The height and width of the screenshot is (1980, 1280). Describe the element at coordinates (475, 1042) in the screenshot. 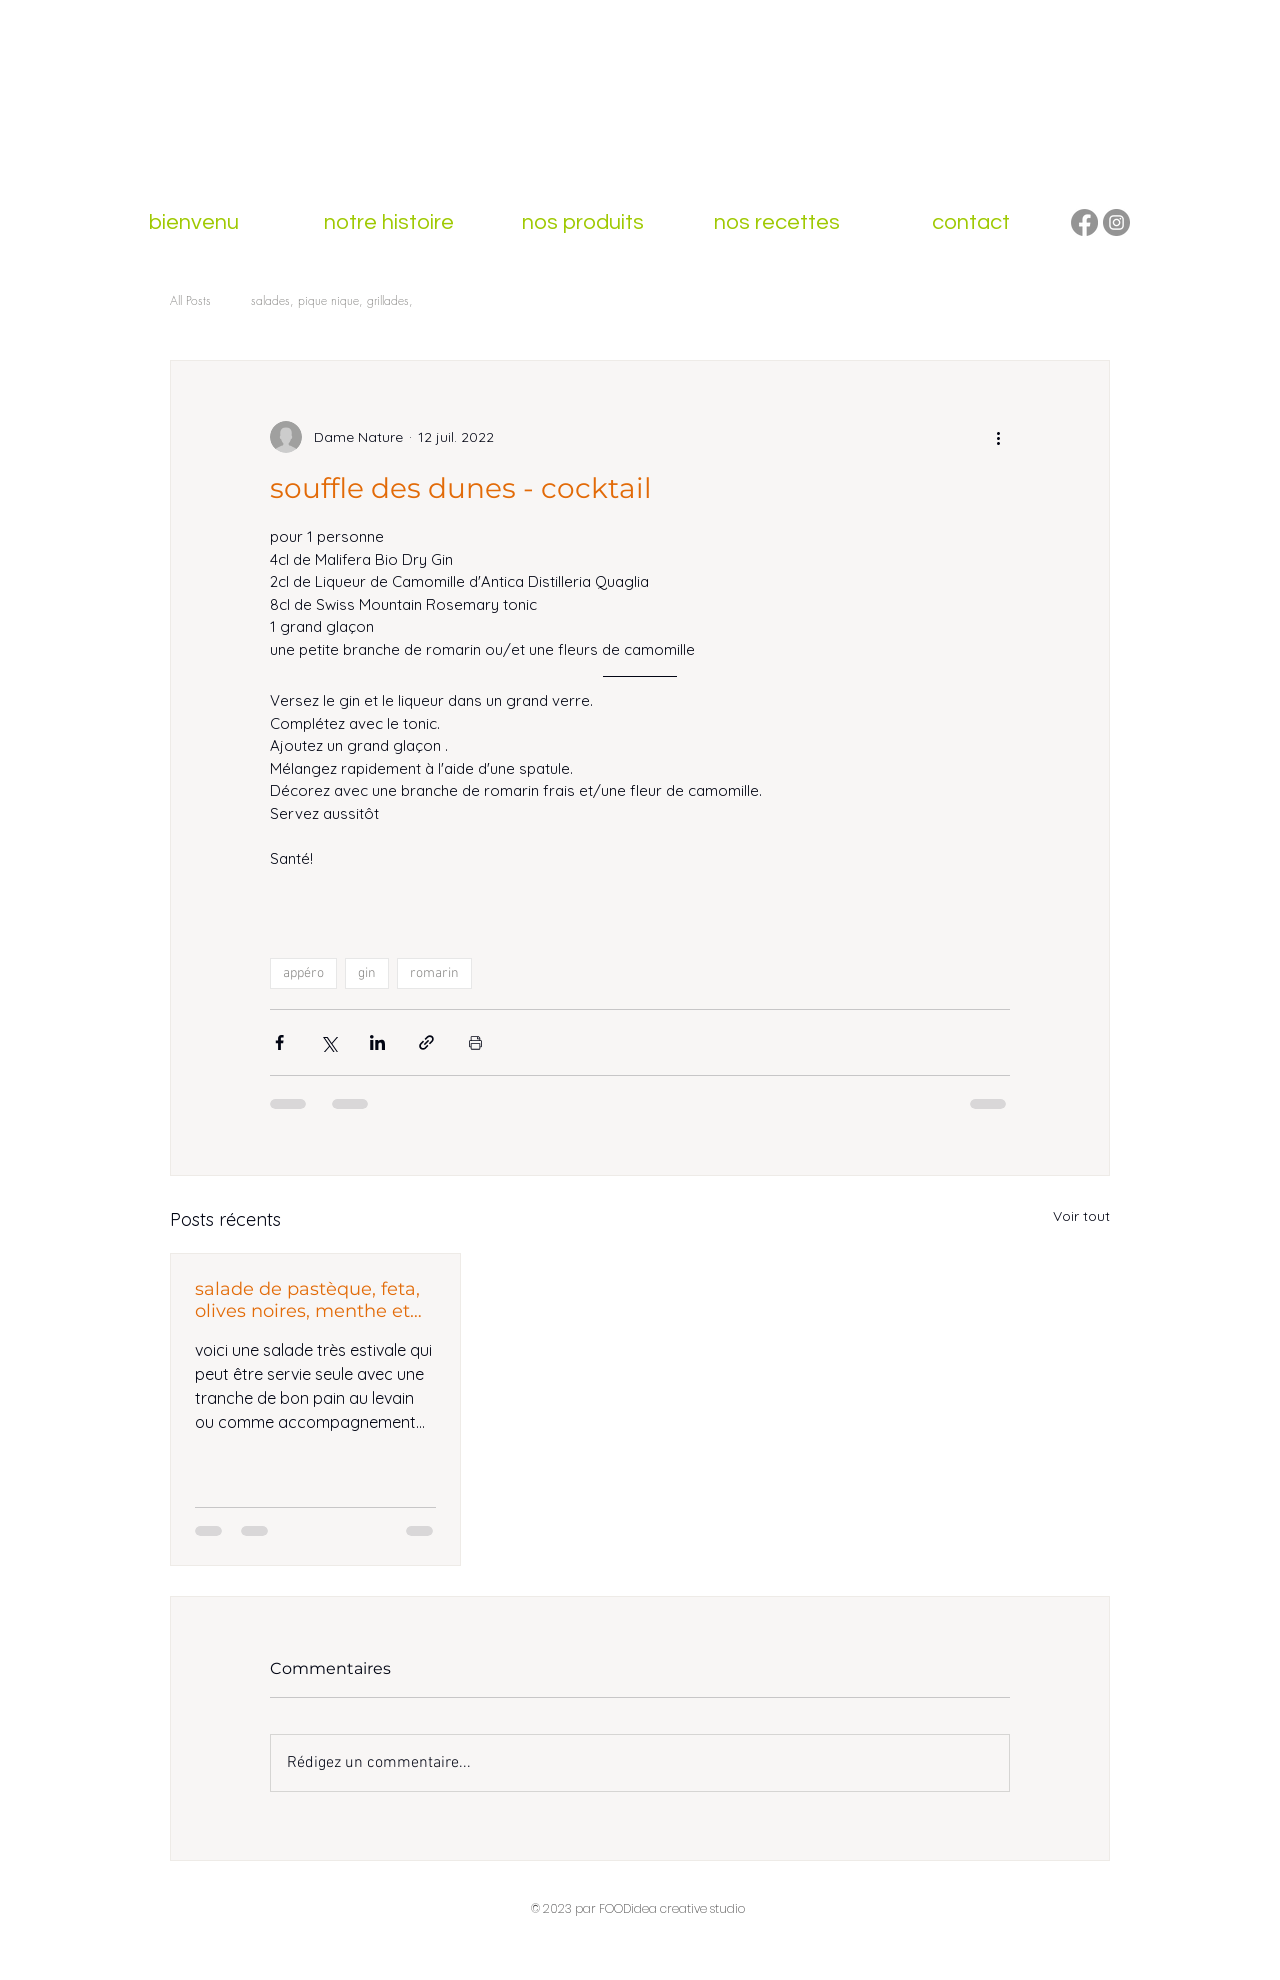

I see `[Imprimer le post]` at that location.